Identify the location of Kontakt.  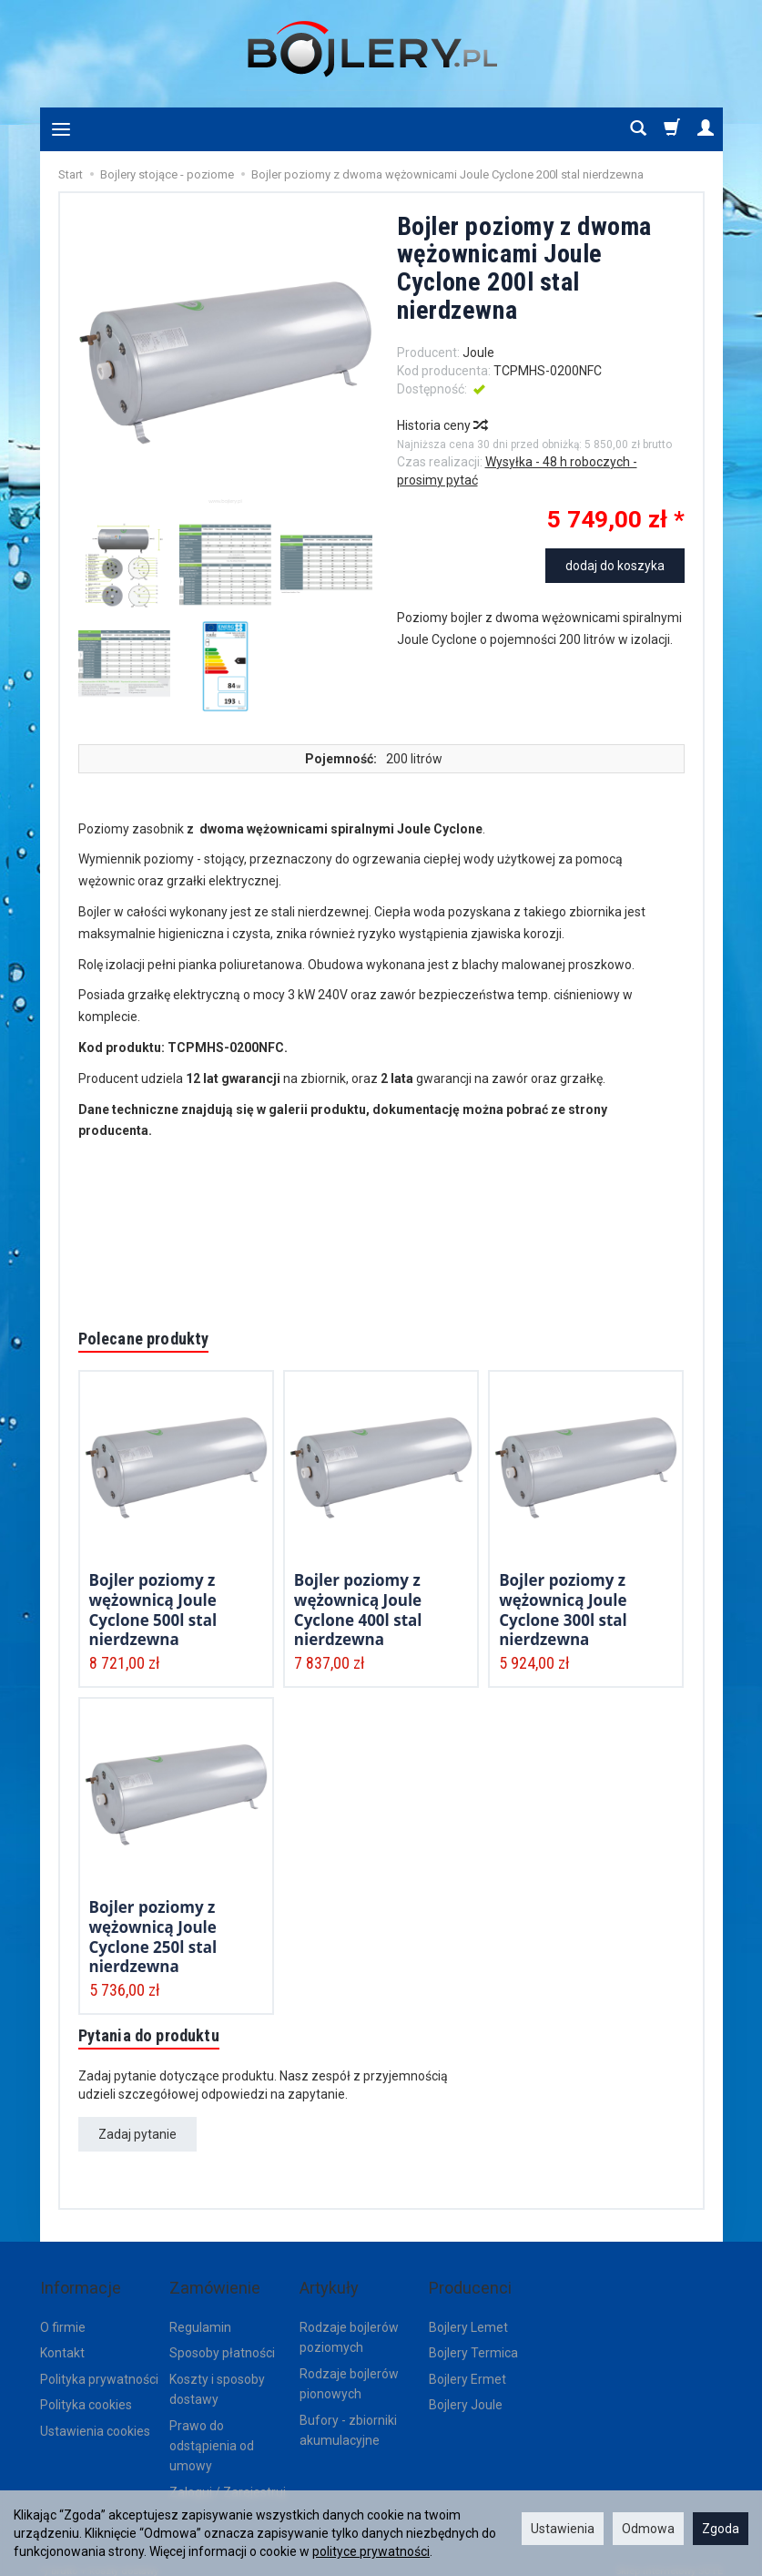
(62, 2339).